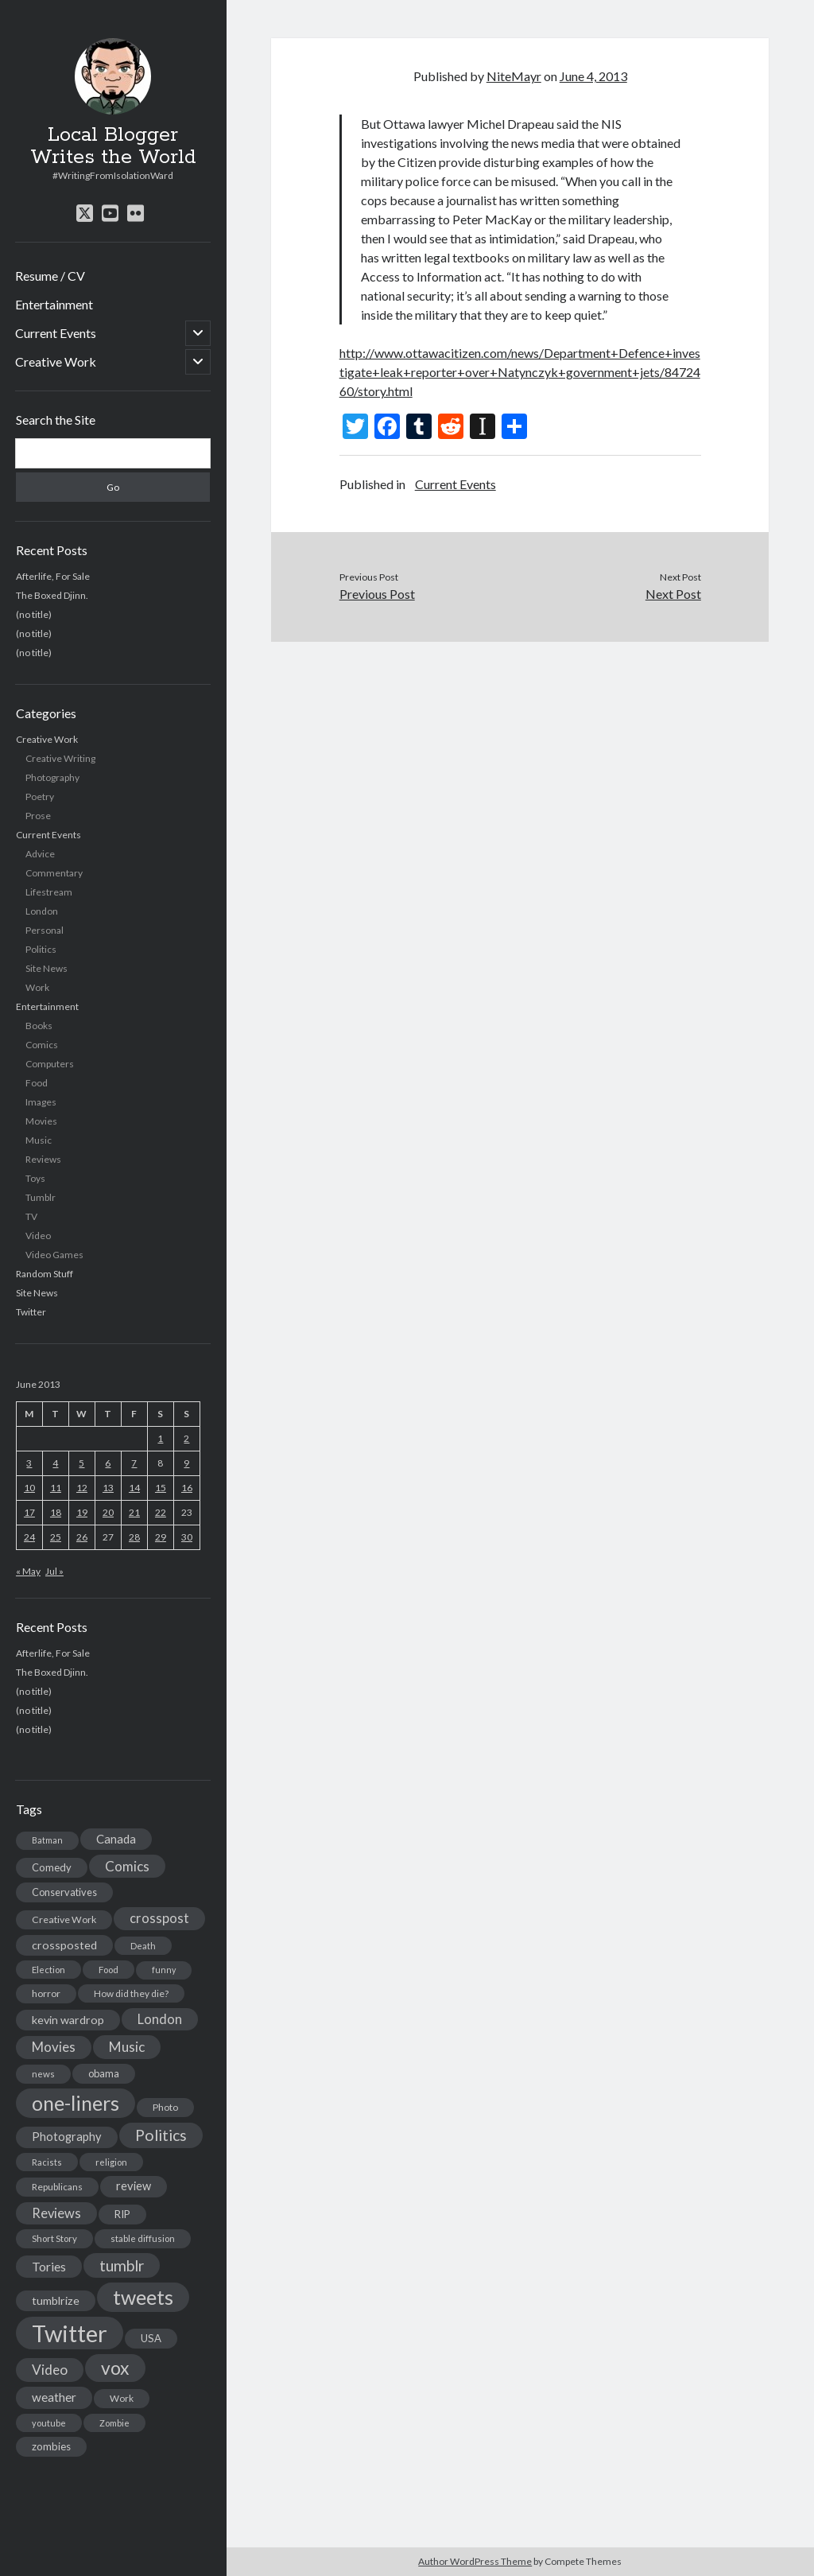  Describe the element at coordinates (134, 1488) in the screenshot. I see `14 [Posts published on June 14, 2013]` at that location.